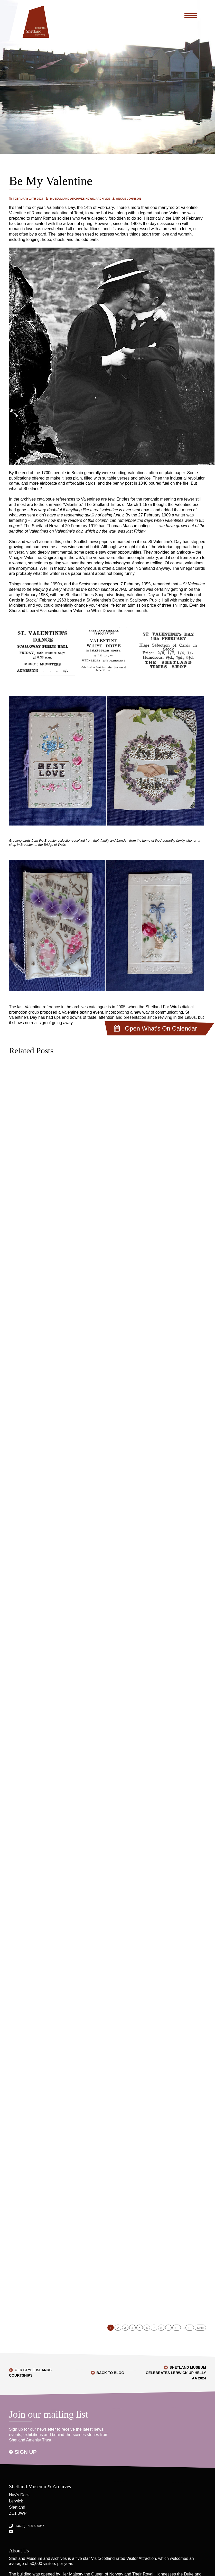 This screenshot has height=2576, width=215. I want to click on Museum and Archives News, so click(72, 198).